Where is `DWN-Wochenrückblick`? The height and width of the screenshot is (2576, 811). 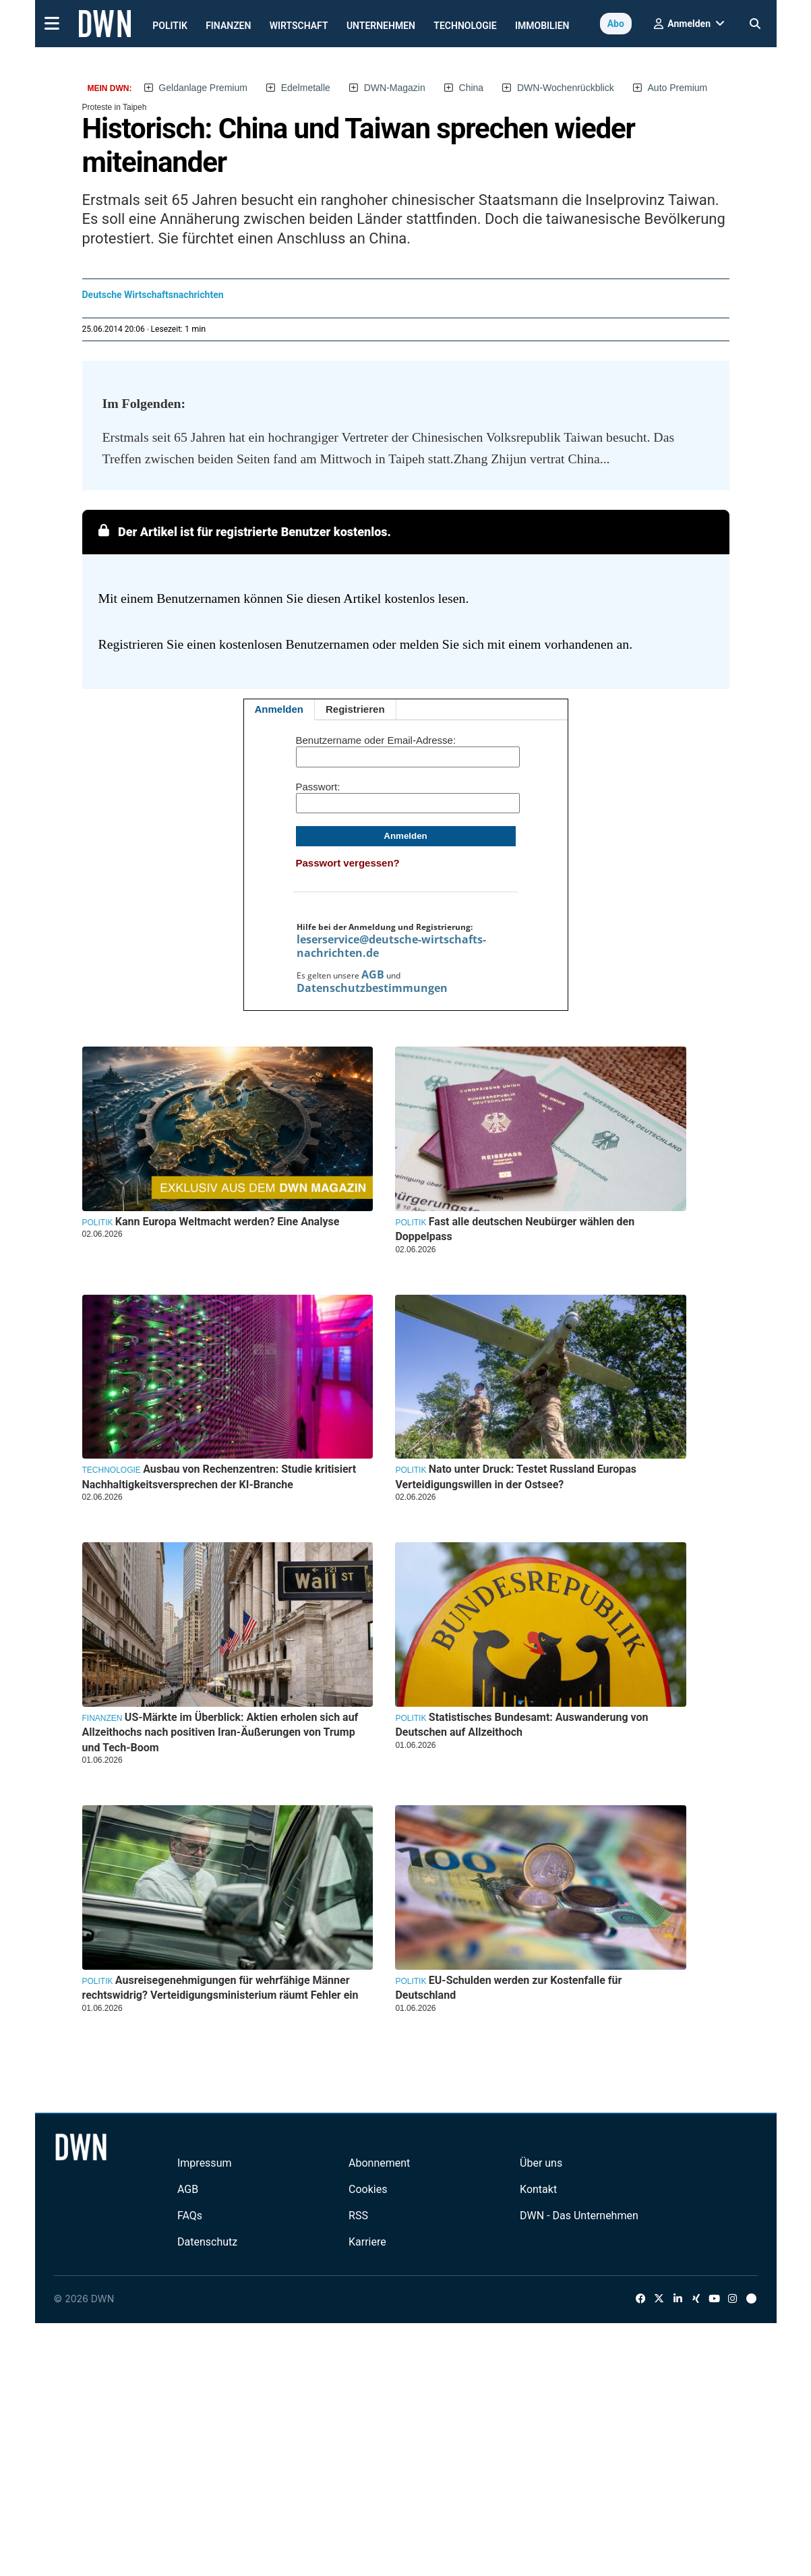 DWN-Wochenrückblick is located at coordinates (565, 87).